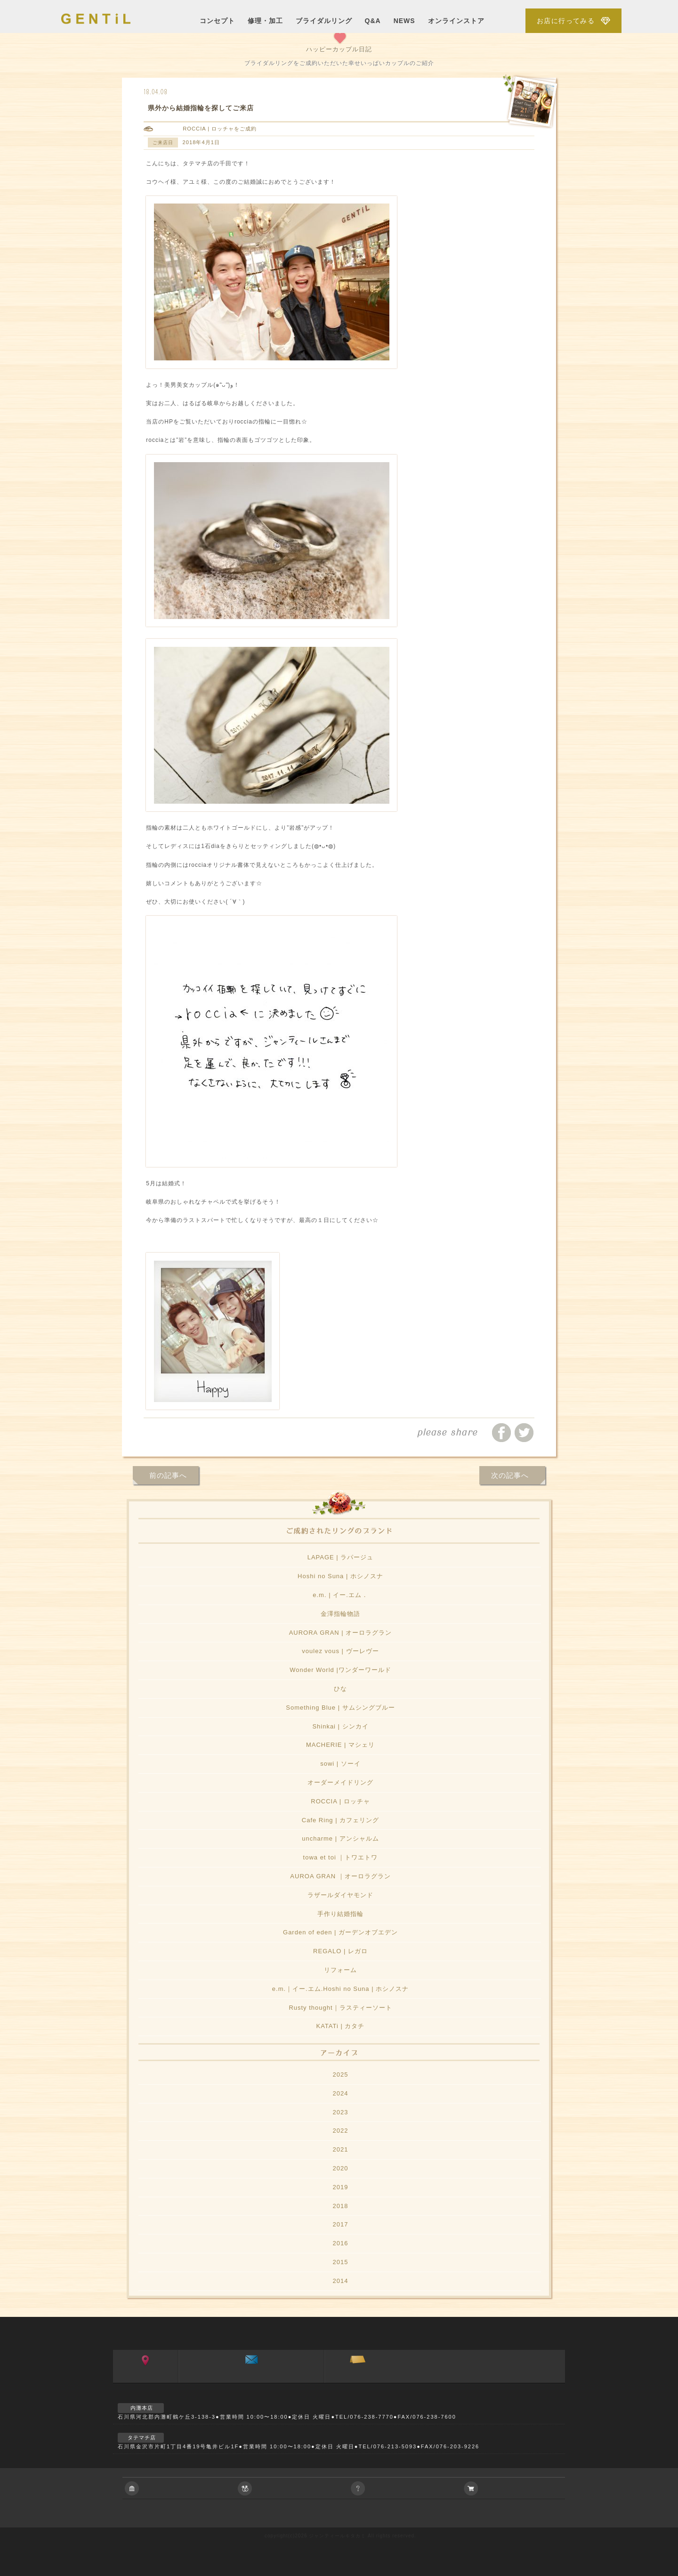  I want to click on Something Blue | サムシングブルー, so click(340, 1707).